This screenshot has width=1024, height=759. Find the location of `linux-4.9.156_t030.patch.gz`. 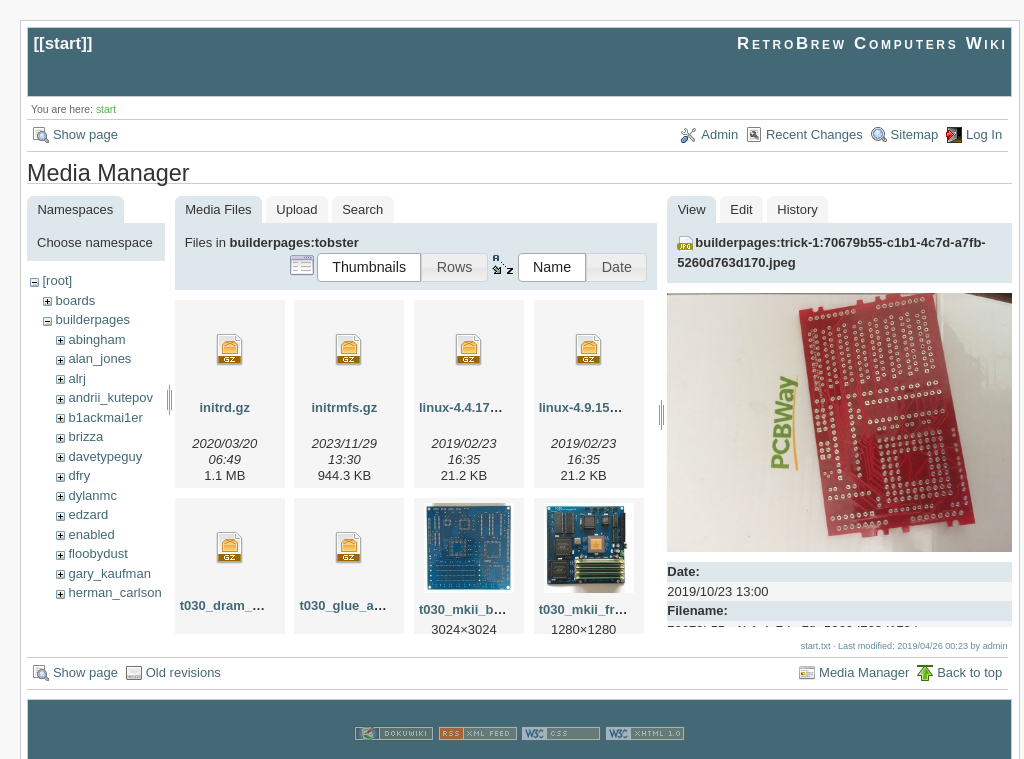

linux-4.9.156_t030.patch.gz is located at coordinates (623, 407).